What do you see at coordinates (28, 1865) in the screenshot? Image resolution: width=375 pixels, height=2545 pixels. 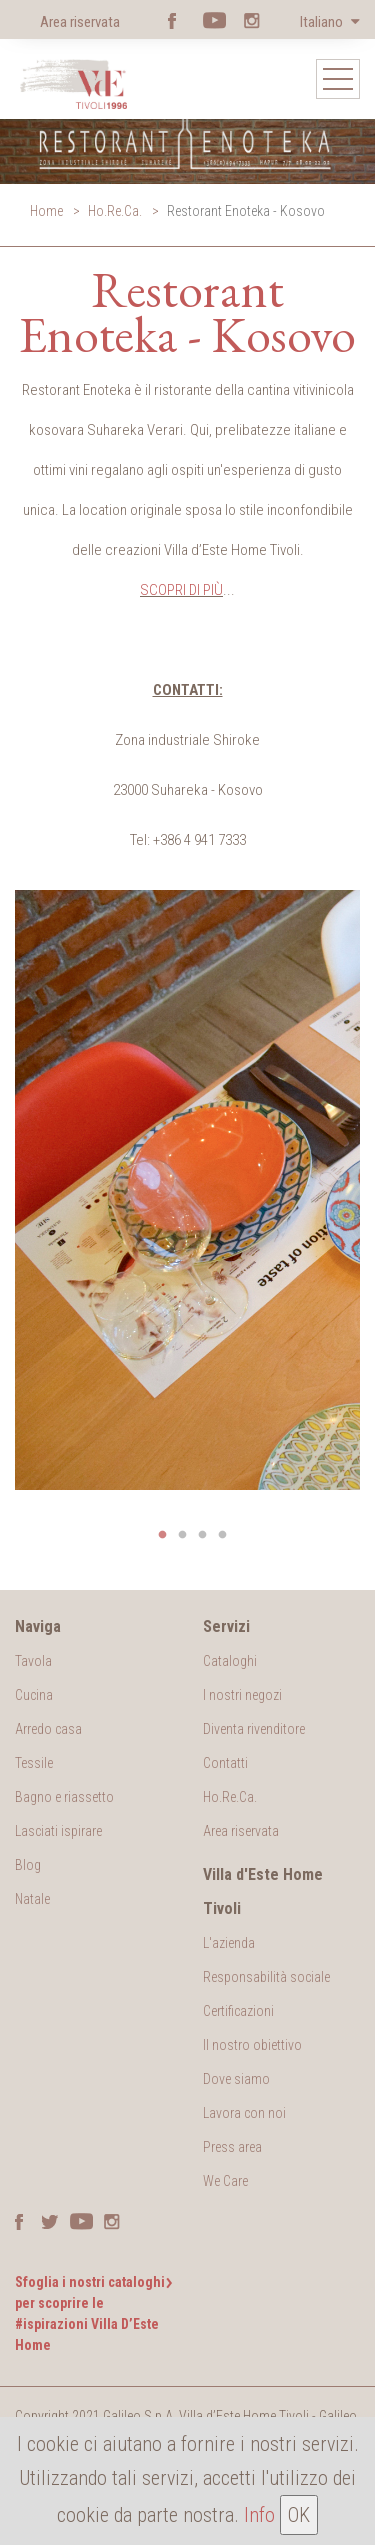 I see `Blog` at bounding box center [28, 1865].